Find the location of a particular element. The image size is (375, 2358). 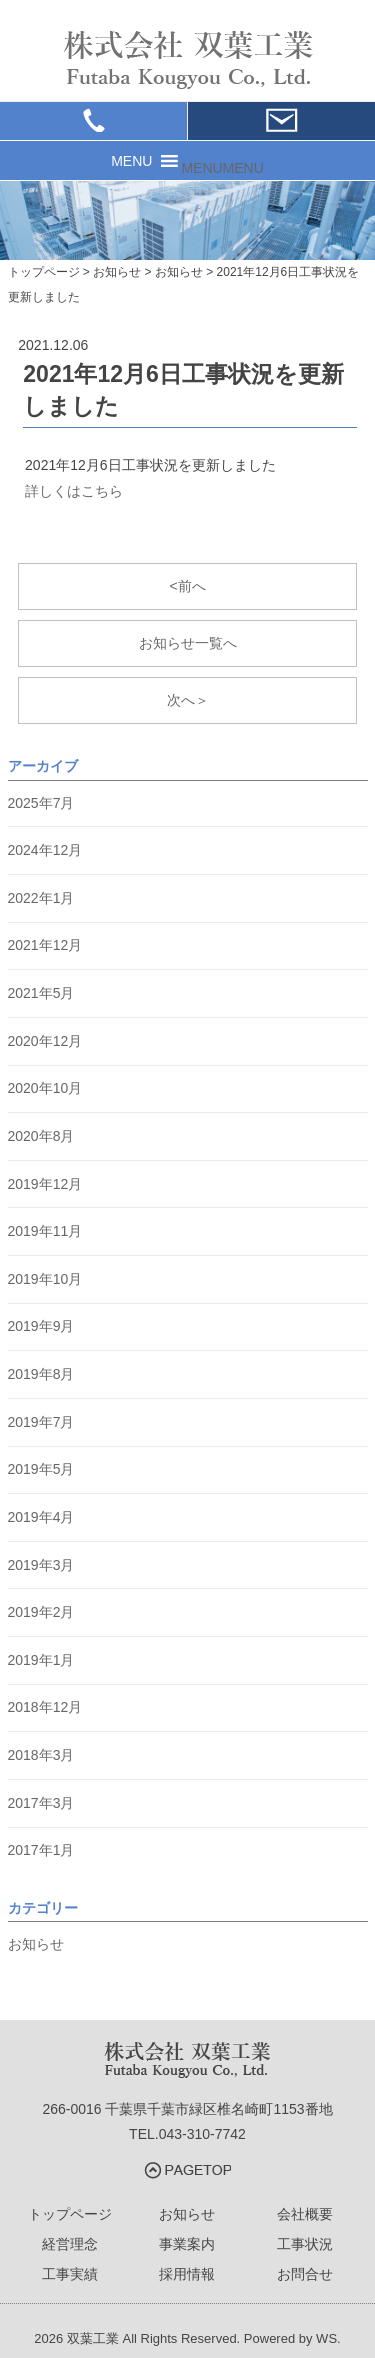

2024年12月 is located at coordinates (45, 850).